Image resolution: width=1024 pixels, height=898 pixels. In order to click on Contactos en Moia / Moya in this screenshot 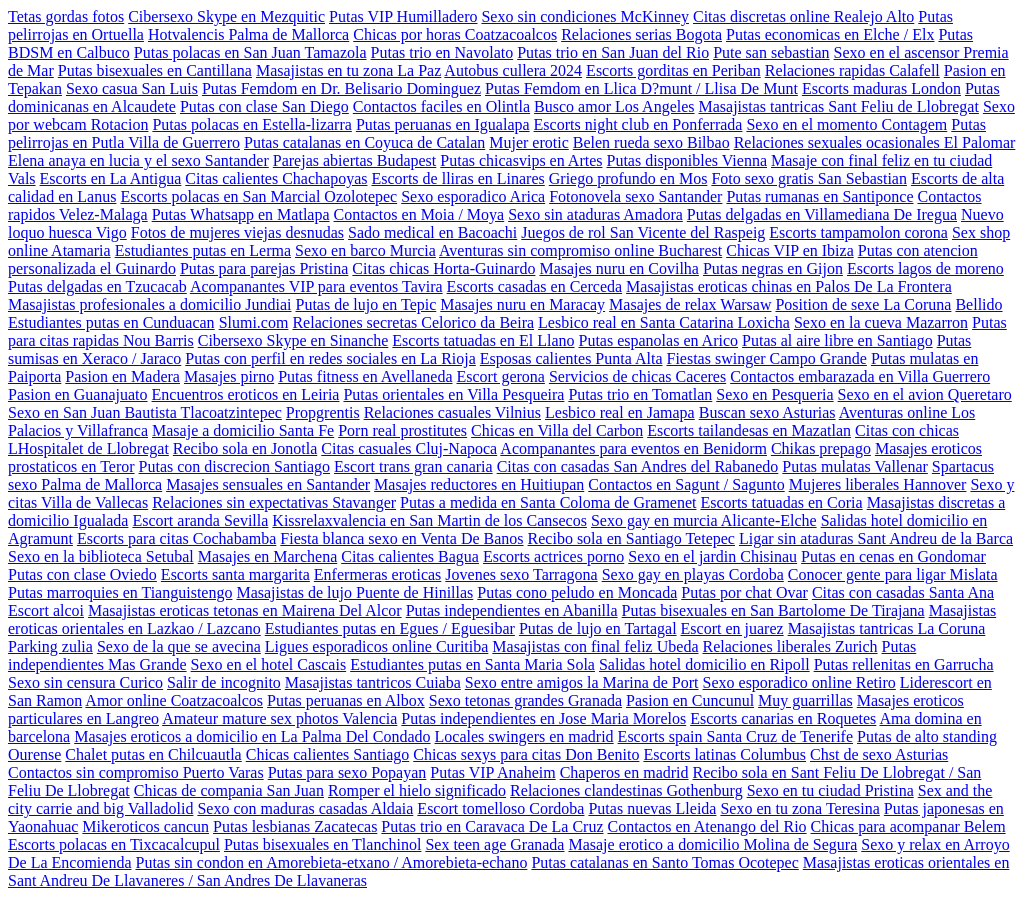, I will do `click(419, 214)`.